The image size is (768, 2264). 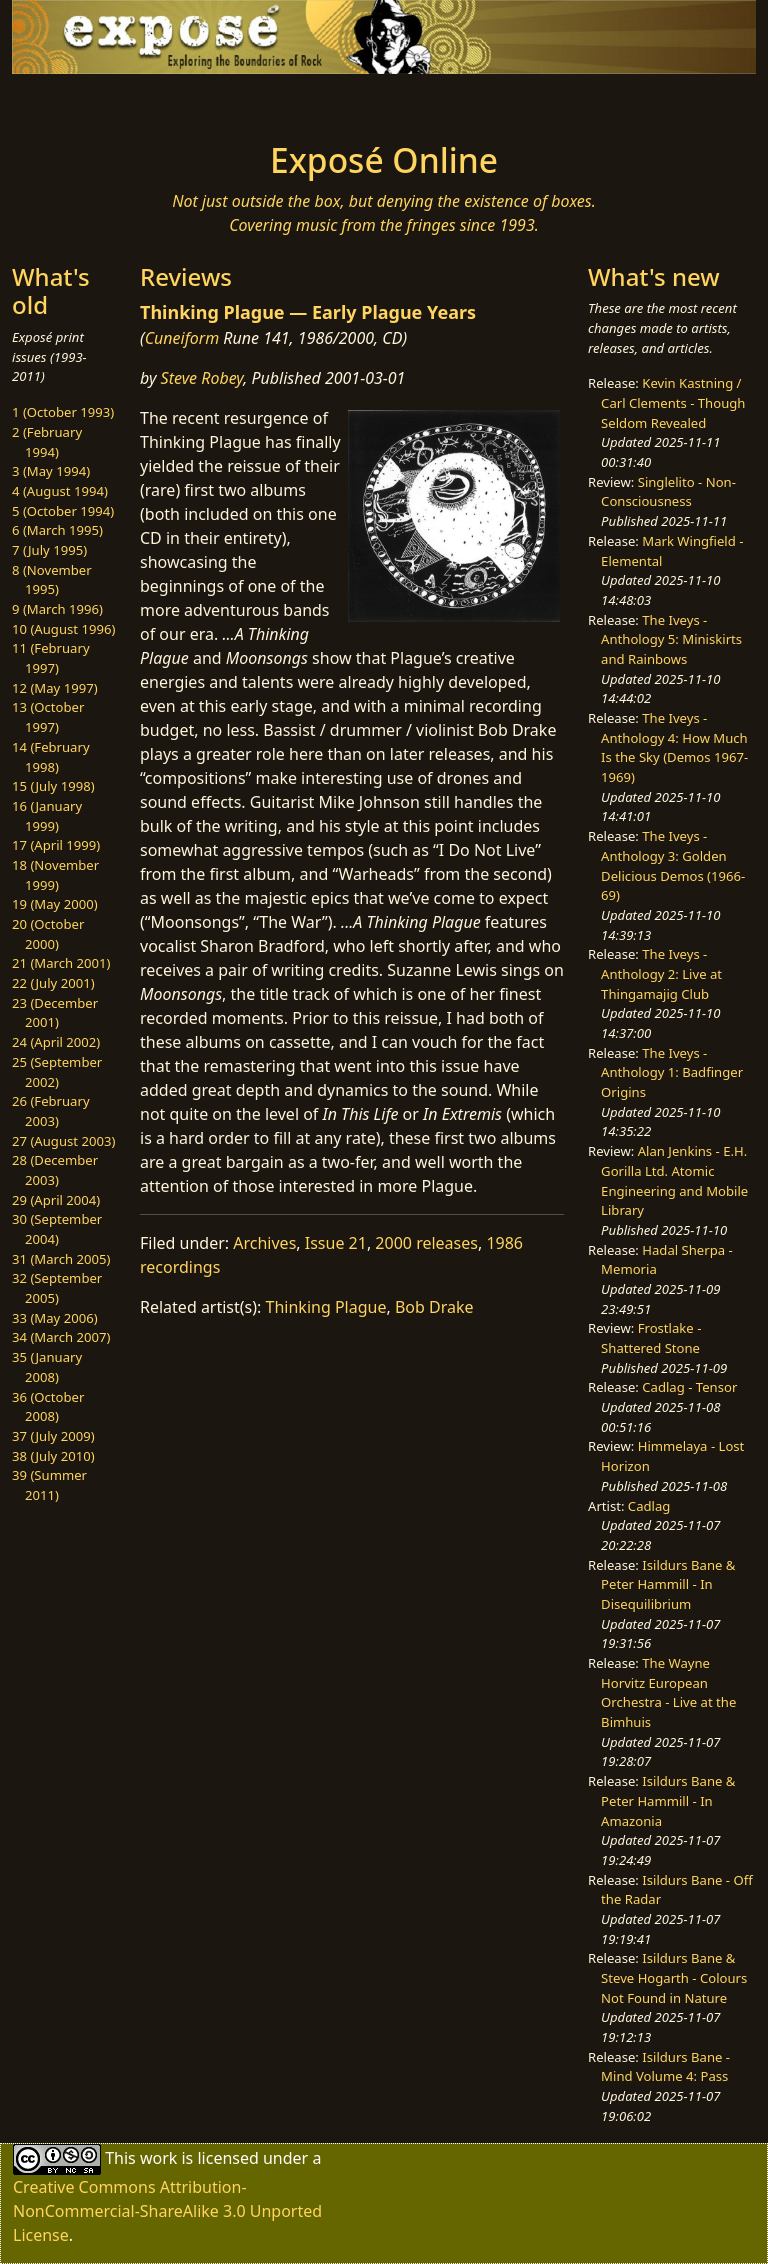 I want to click on 5 (October 1994), so click(x=63, y=511).